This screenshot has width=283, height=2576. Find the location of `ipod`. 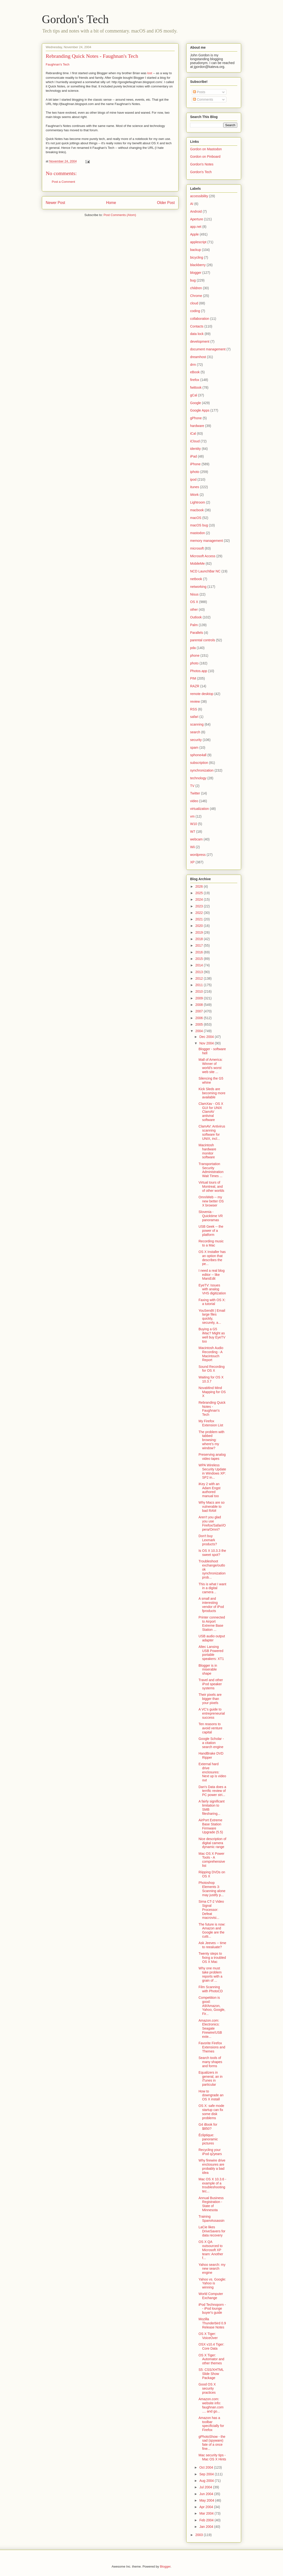

ipod is located at coordinates (193, 479).